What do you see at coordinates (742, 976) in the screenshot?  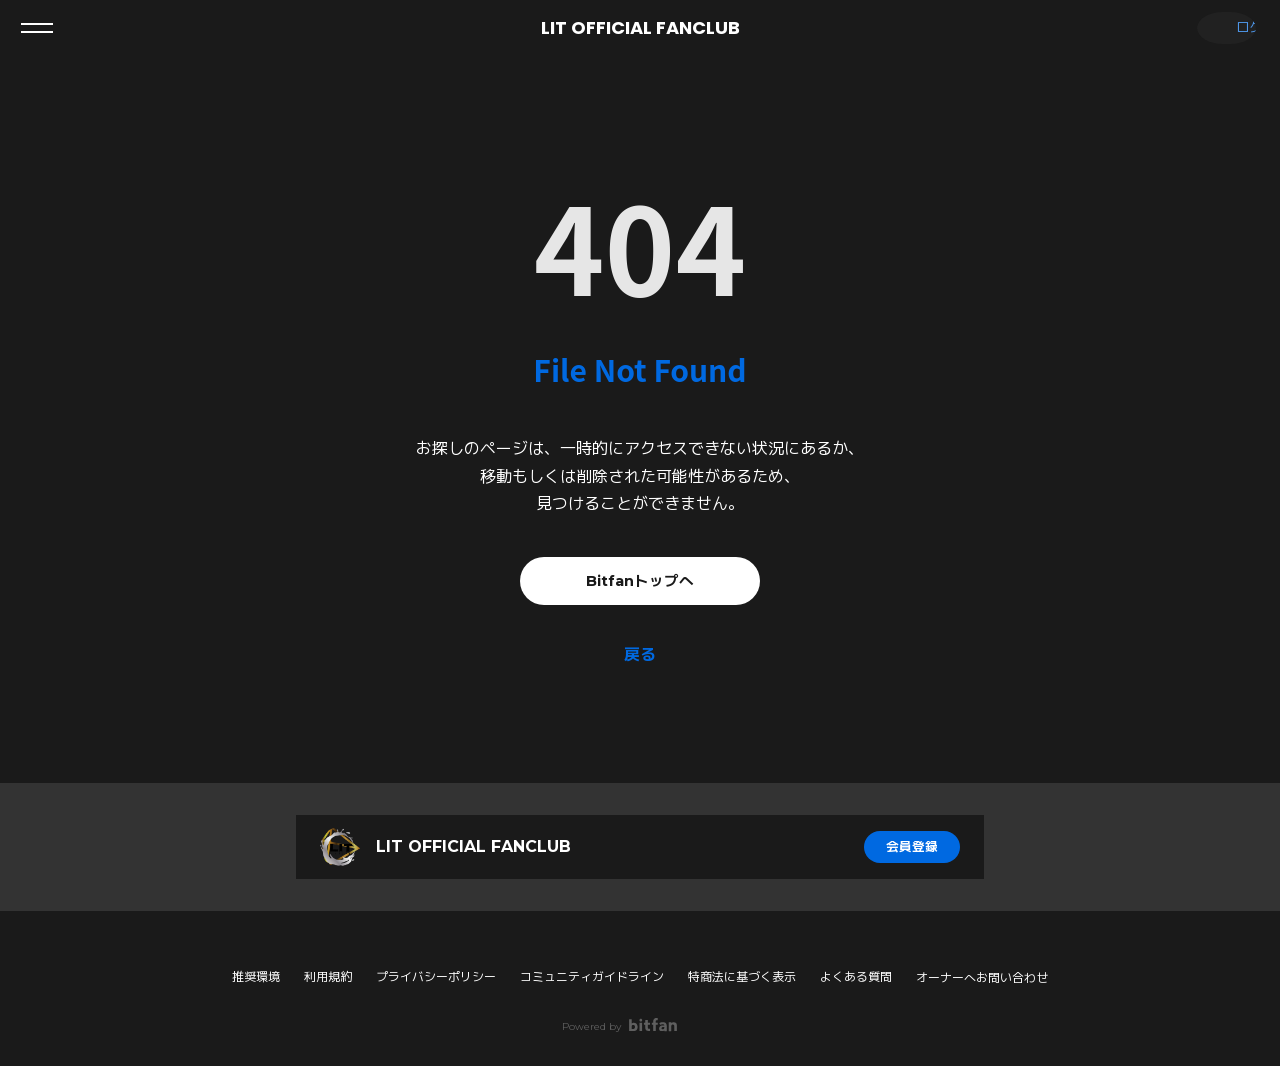 I see `特商法に基づく表示` at bounding box center [742, 976].